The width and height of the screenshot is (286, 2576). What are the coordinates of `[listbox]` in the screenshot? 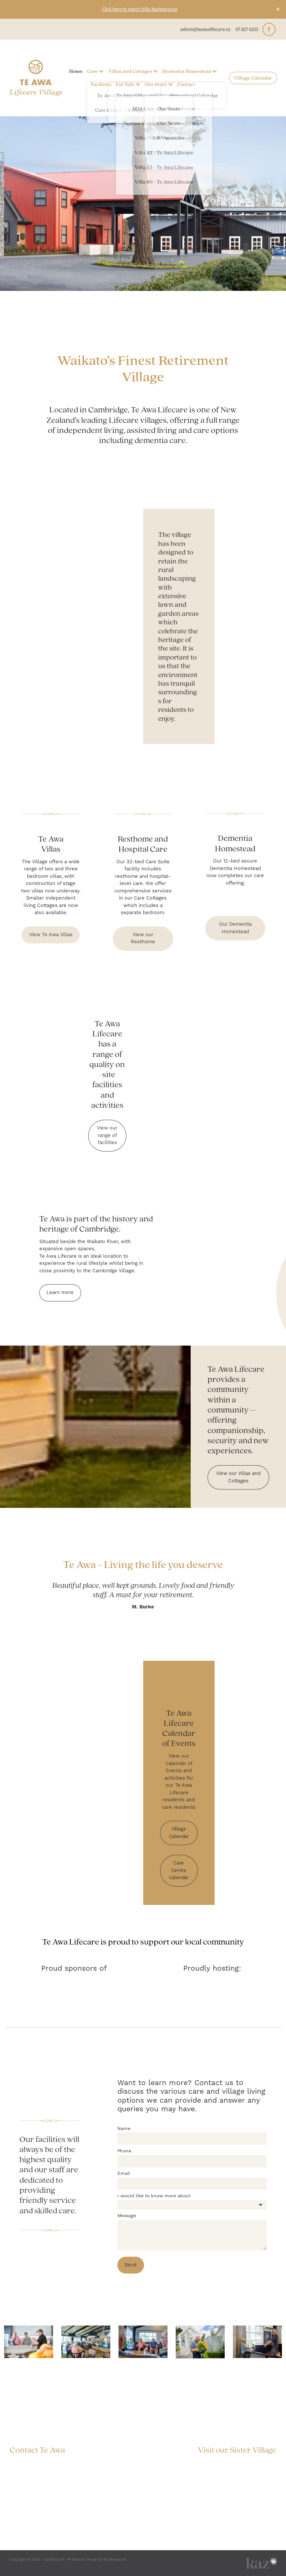 It's located at (192, 2205).